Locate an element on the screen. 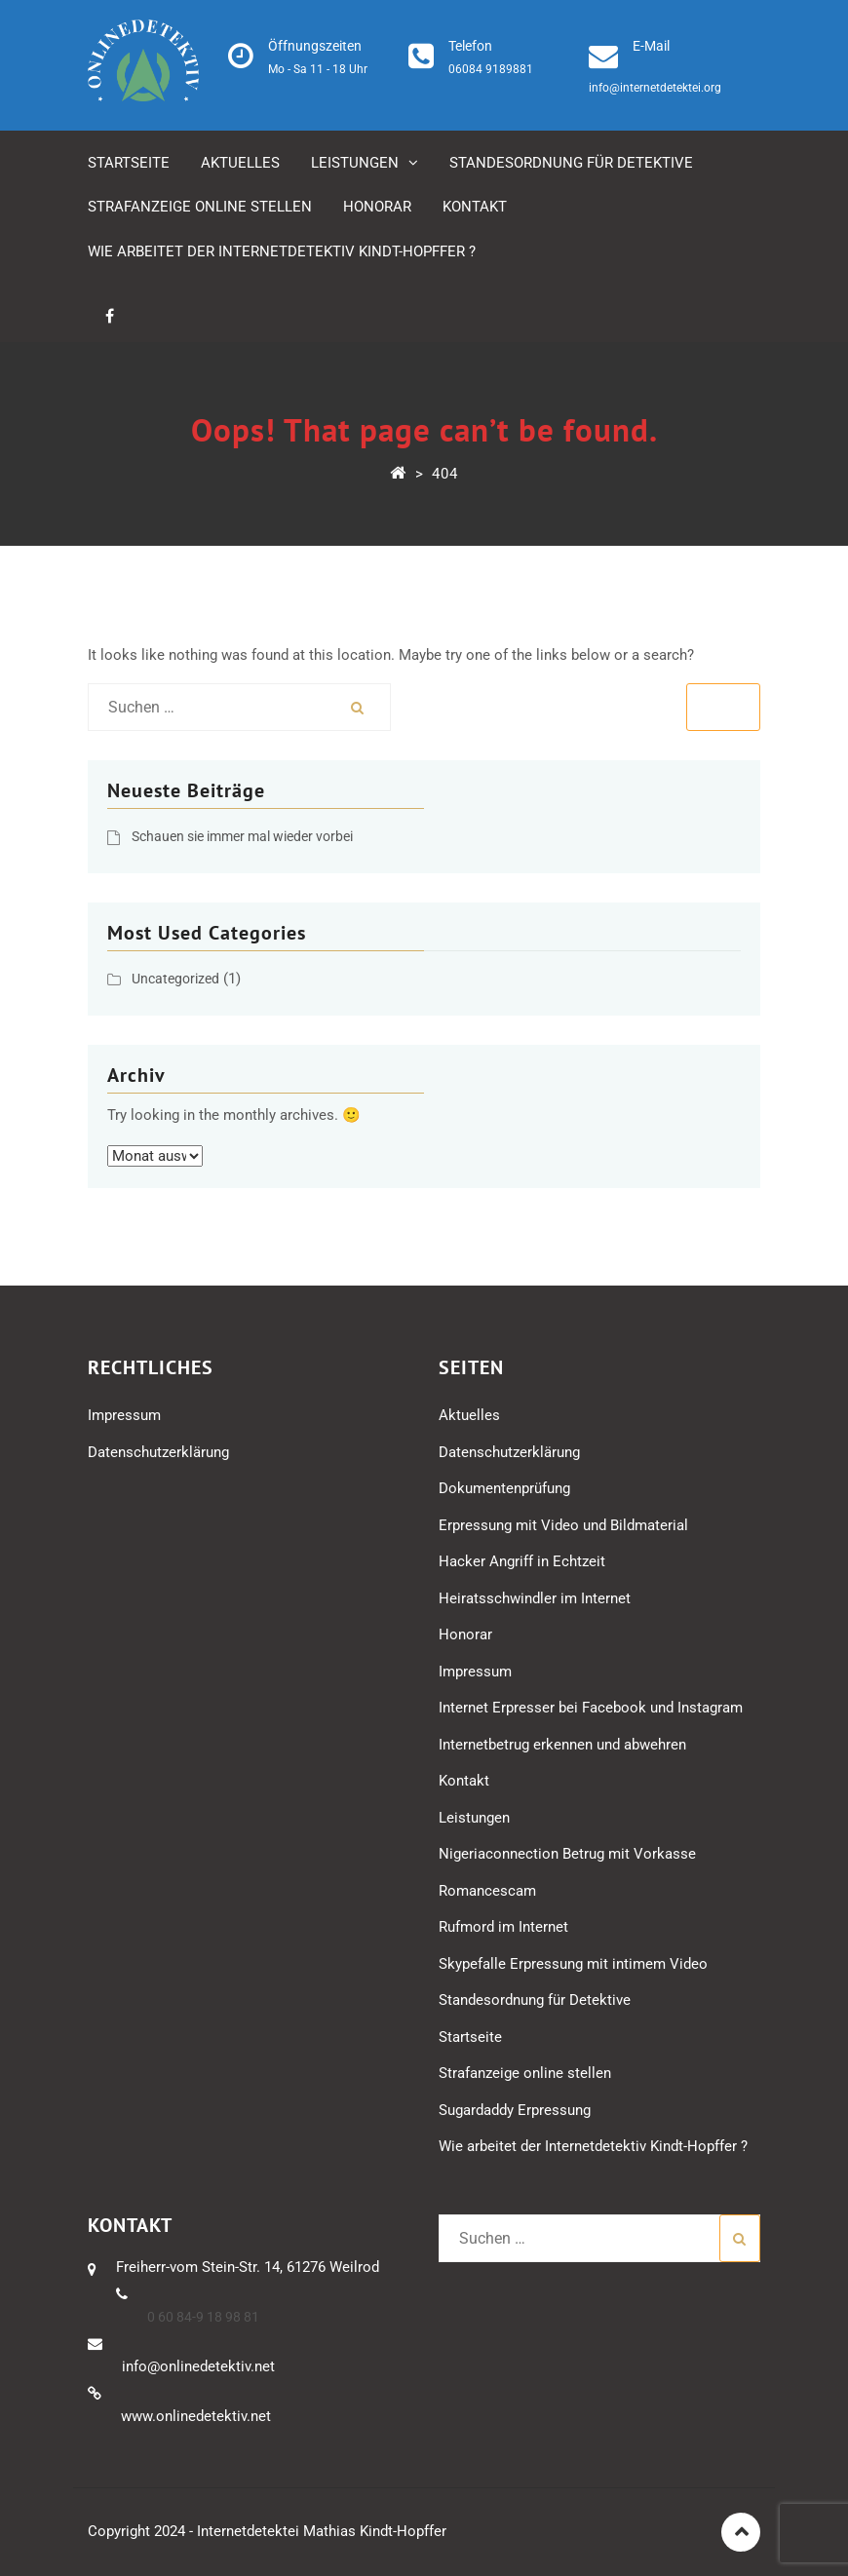 The width and height of the screenshot is (848, 2576). Erpressung mit Video und Bildmaterial is located at coordinates (563, 1525).